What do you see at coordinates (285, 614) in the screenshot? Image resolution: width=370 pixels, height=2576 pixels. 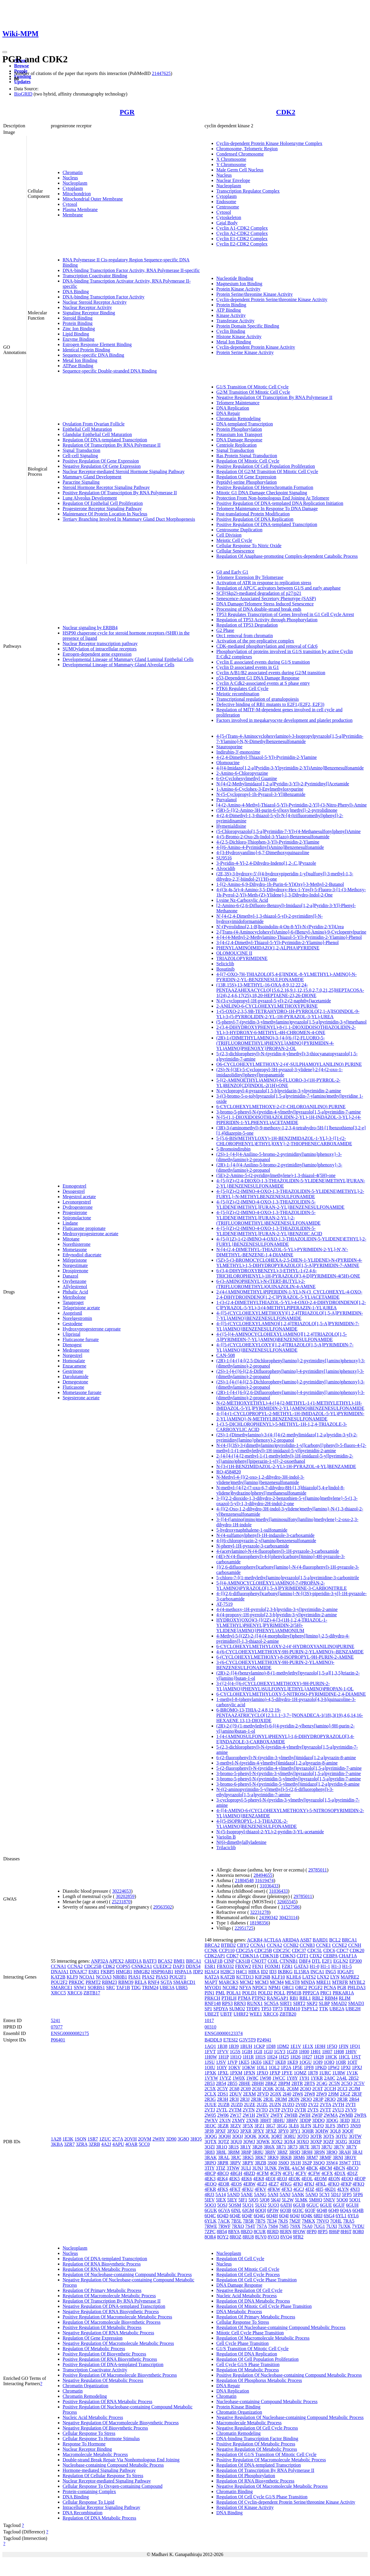 I see `TP53 Regulates Transcription of Genes Involved in G1 Cell Cycle Arrest` at bounding box center [285, 614].